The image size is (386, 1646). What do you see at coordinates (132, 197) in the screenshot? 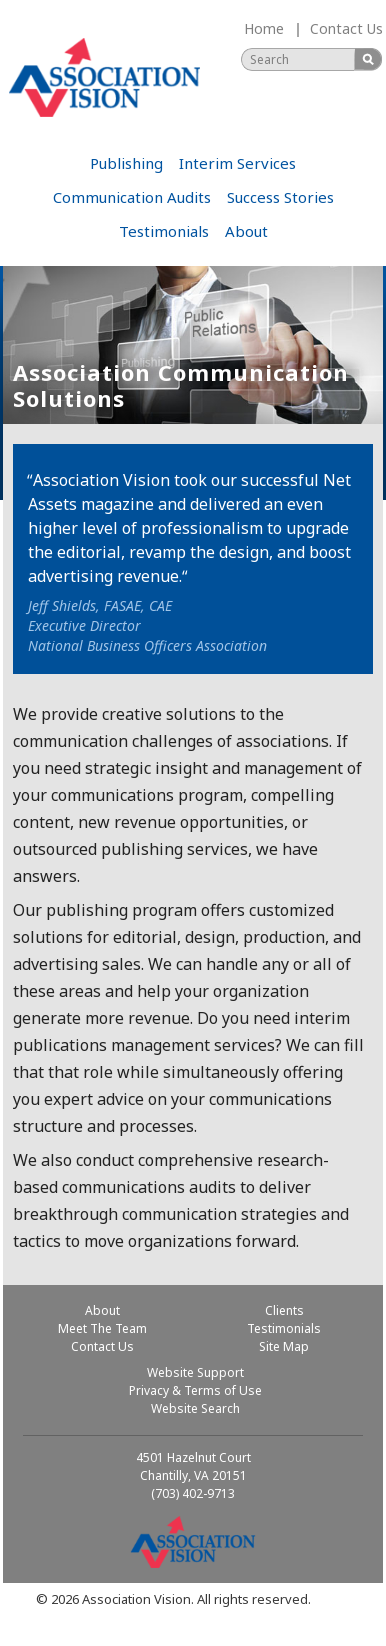
I see `Communication Audits` at bounding box center [132, 197].